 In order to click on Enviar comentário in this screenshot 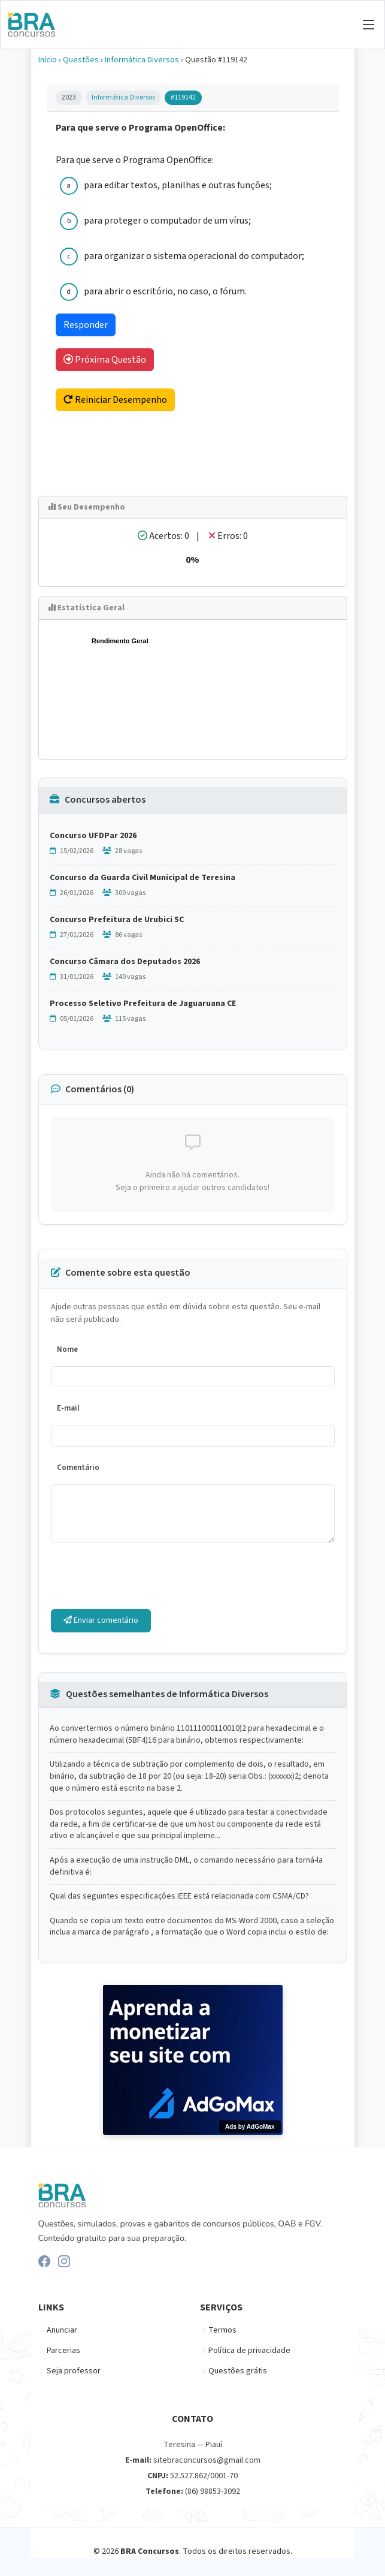, I will do `click(100, 1620)`.